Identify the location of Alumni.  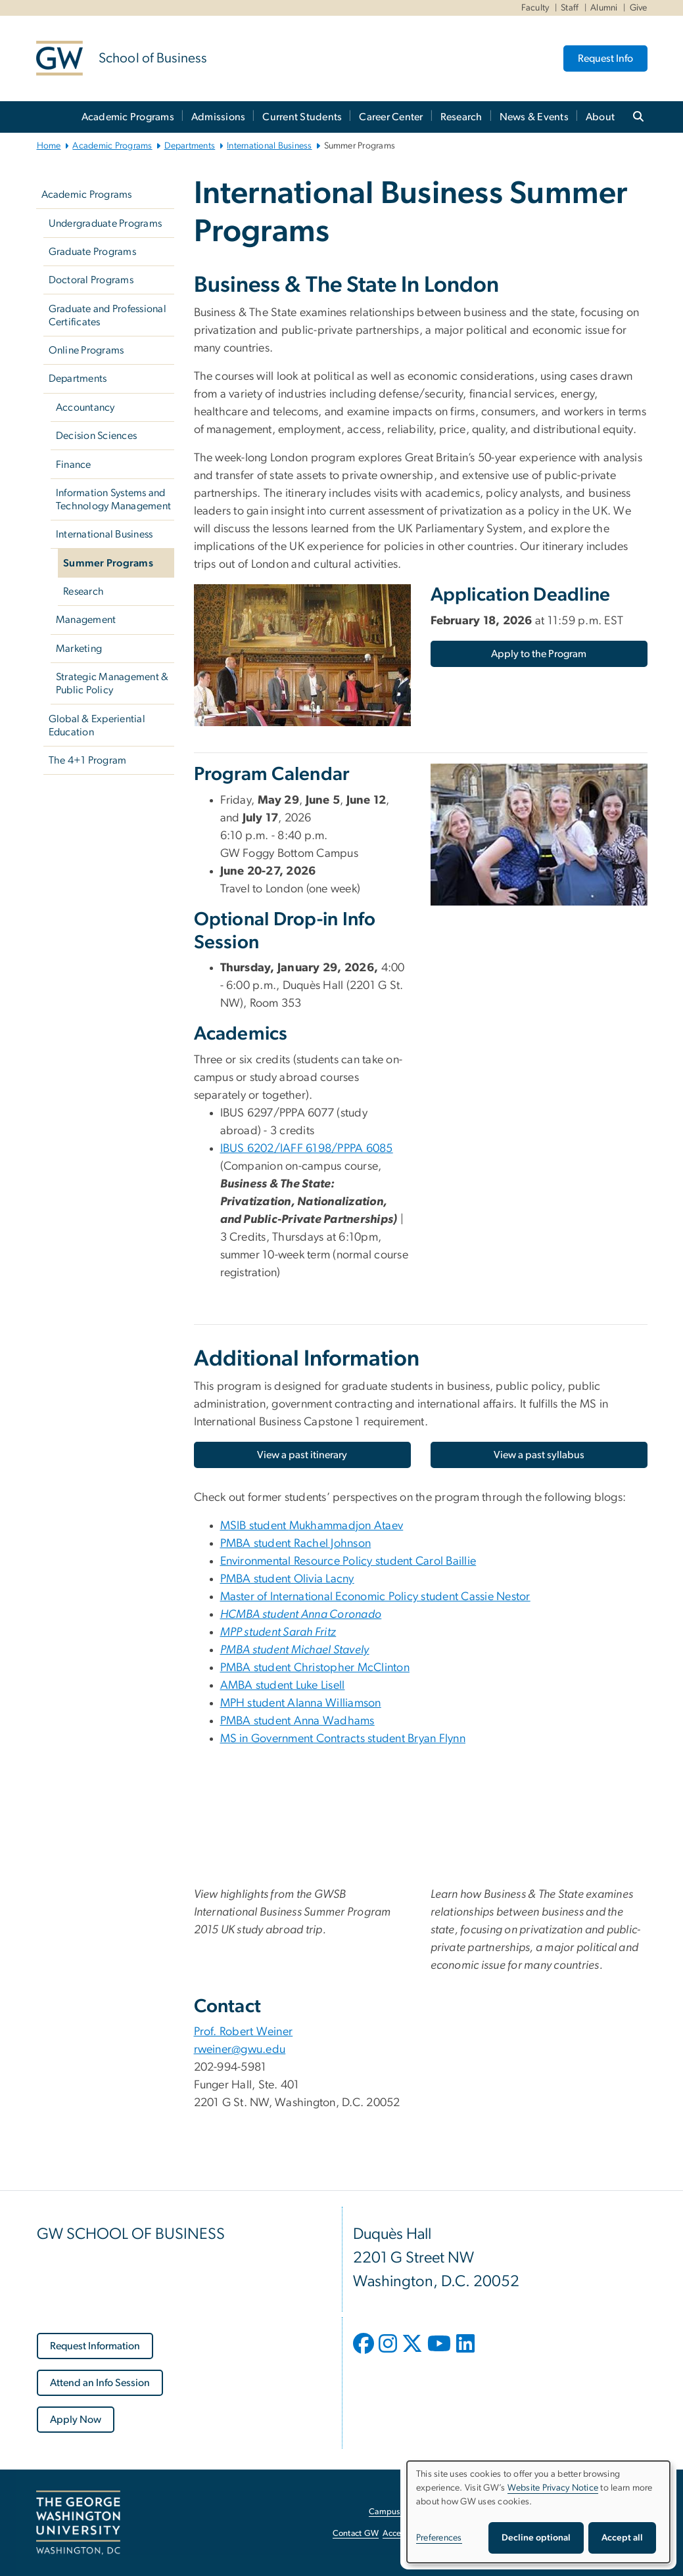
(604, 7).